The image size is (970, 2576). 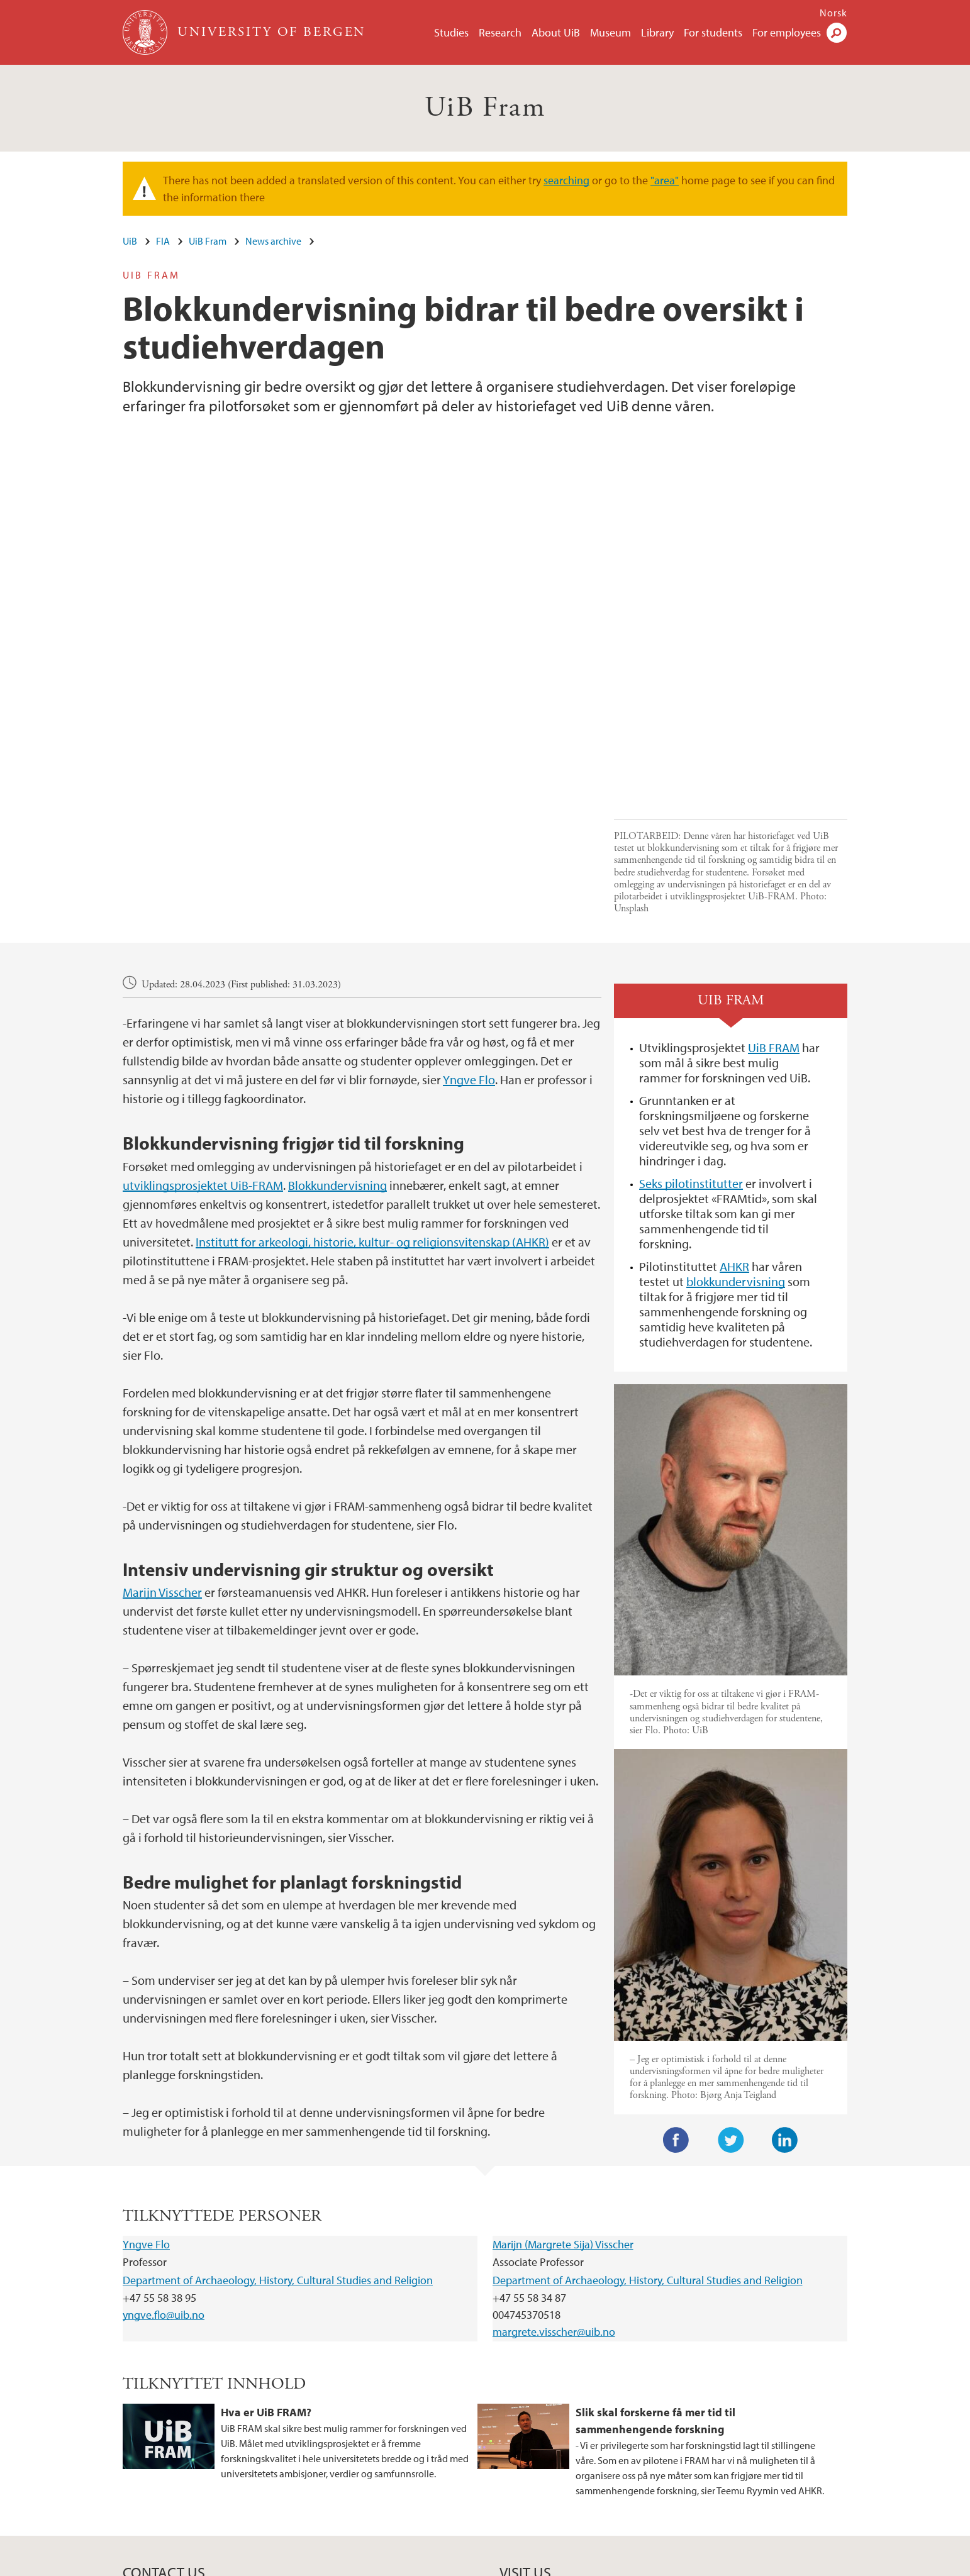 I want to click on yngve.flo@uib.no, so click(x=163, y=2155).